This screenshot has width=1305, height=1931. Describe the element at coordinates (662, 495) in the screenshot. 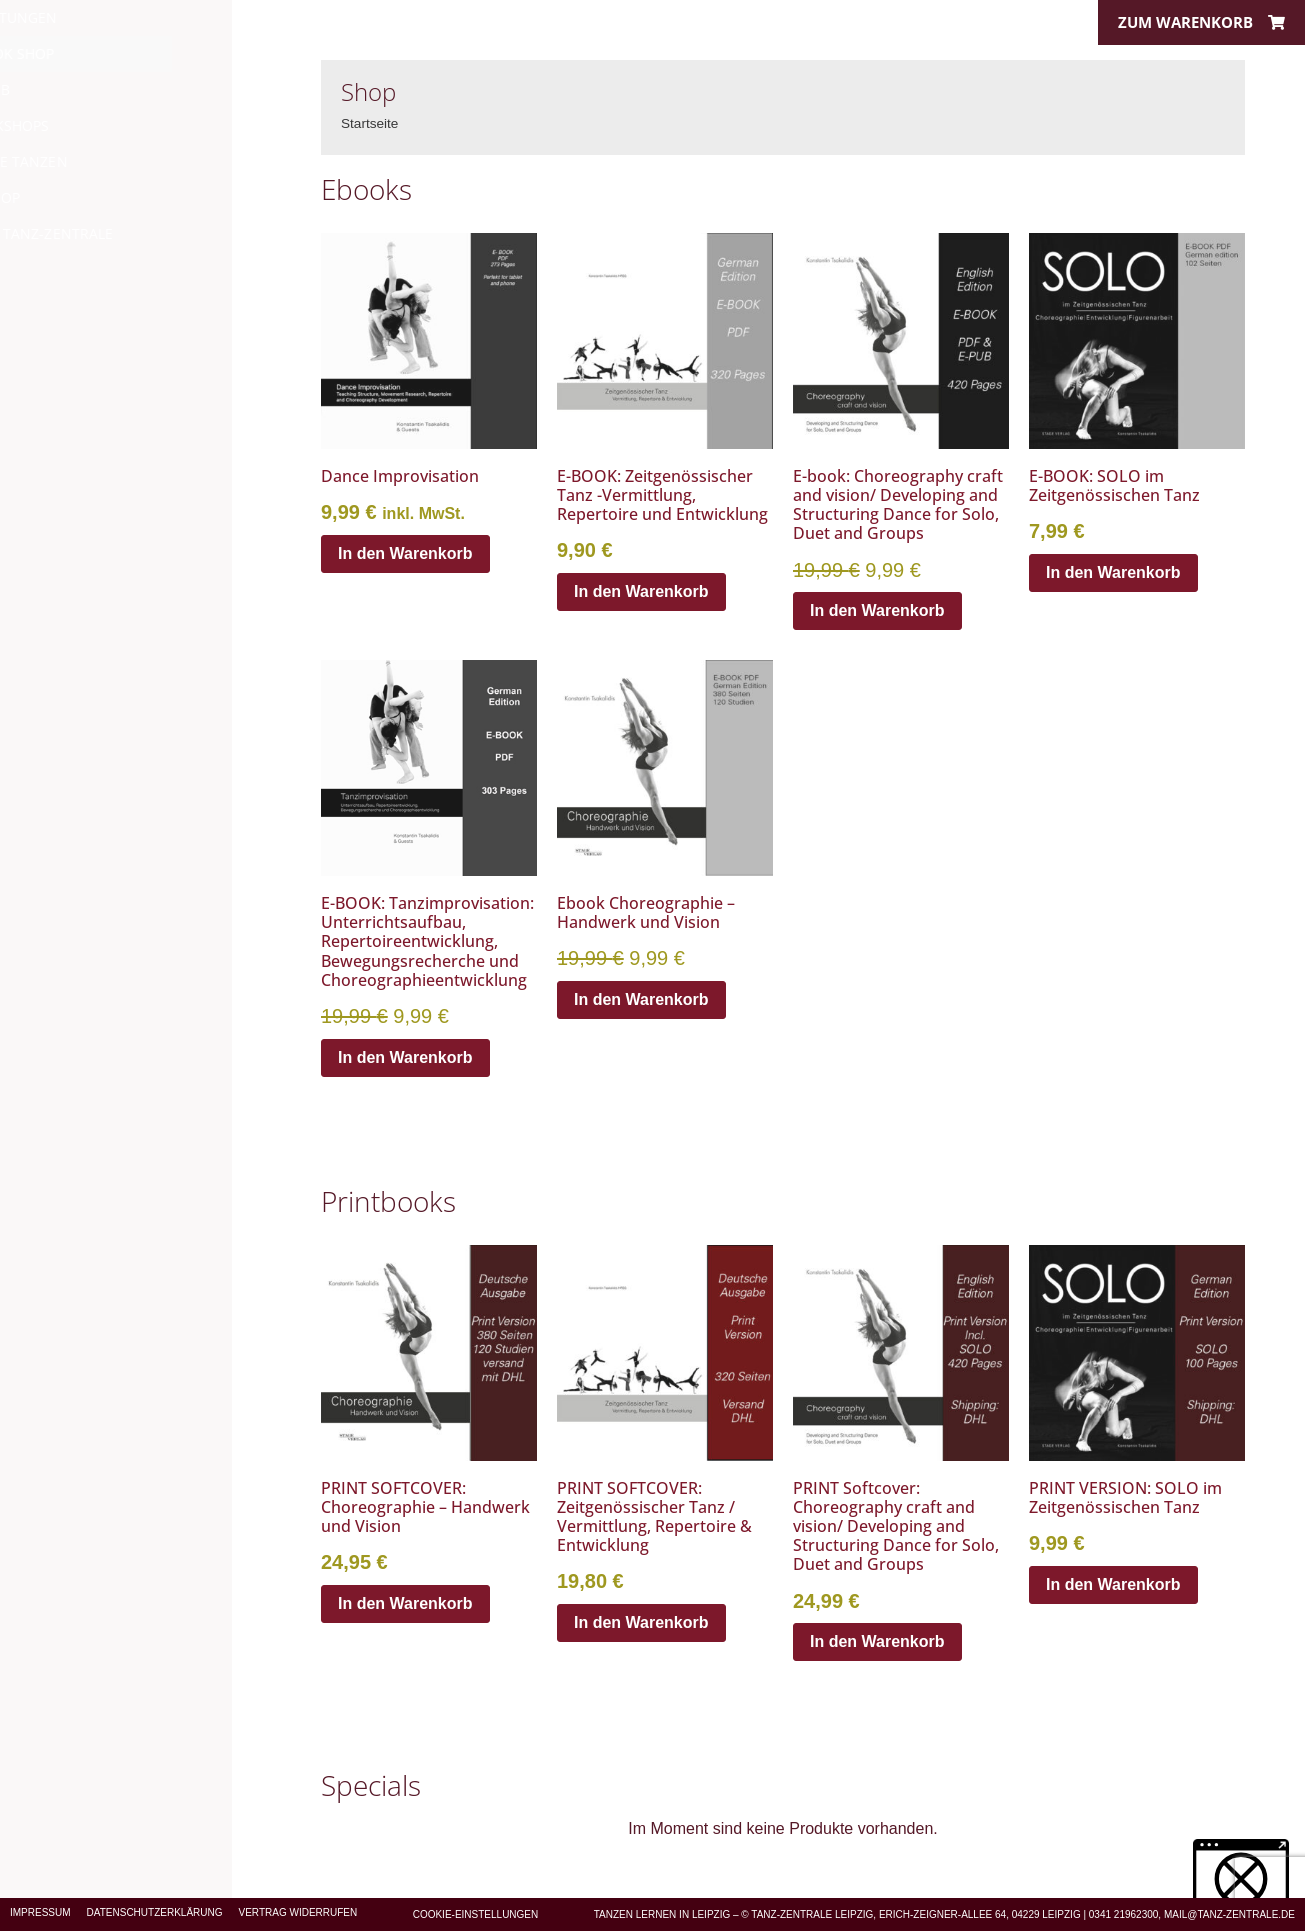

I see `E-BOOK: Zeitgenössischer Tanz -Vermittlung, Repertoire und Entwicklung` at that location.